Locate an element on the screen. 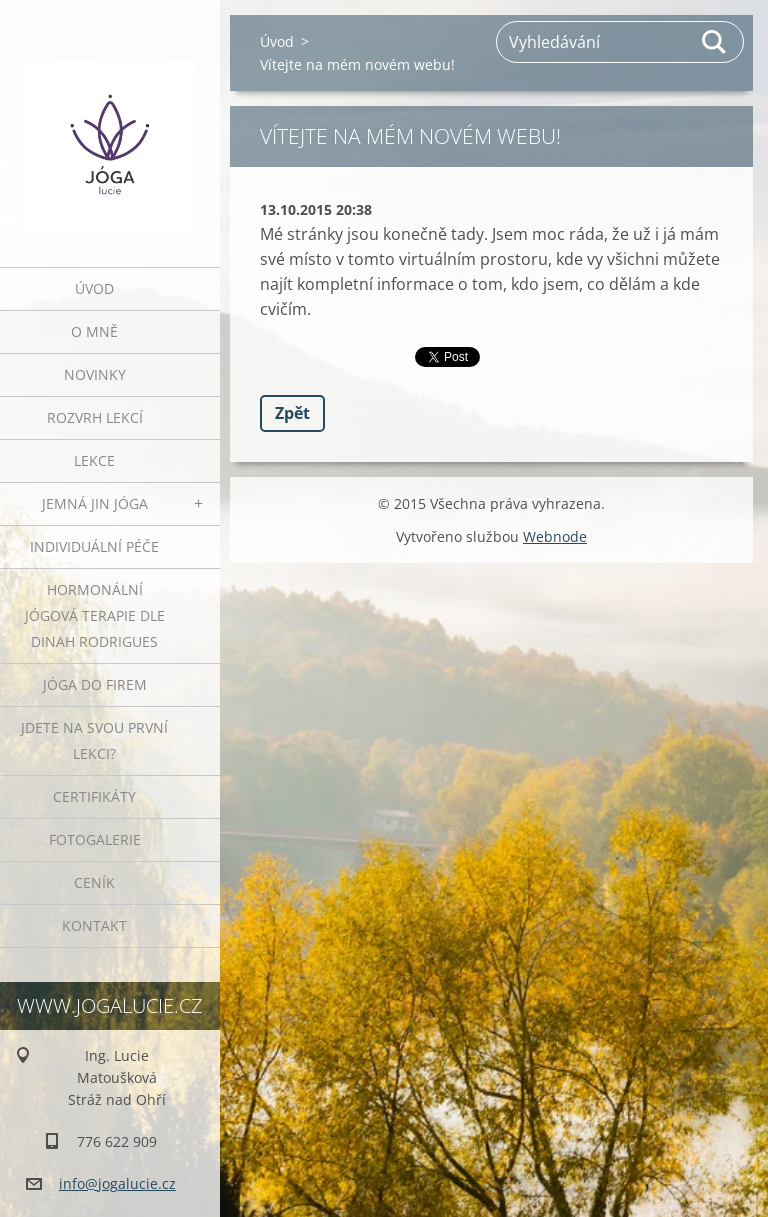  Webnode is located at coordinates (555, 536).